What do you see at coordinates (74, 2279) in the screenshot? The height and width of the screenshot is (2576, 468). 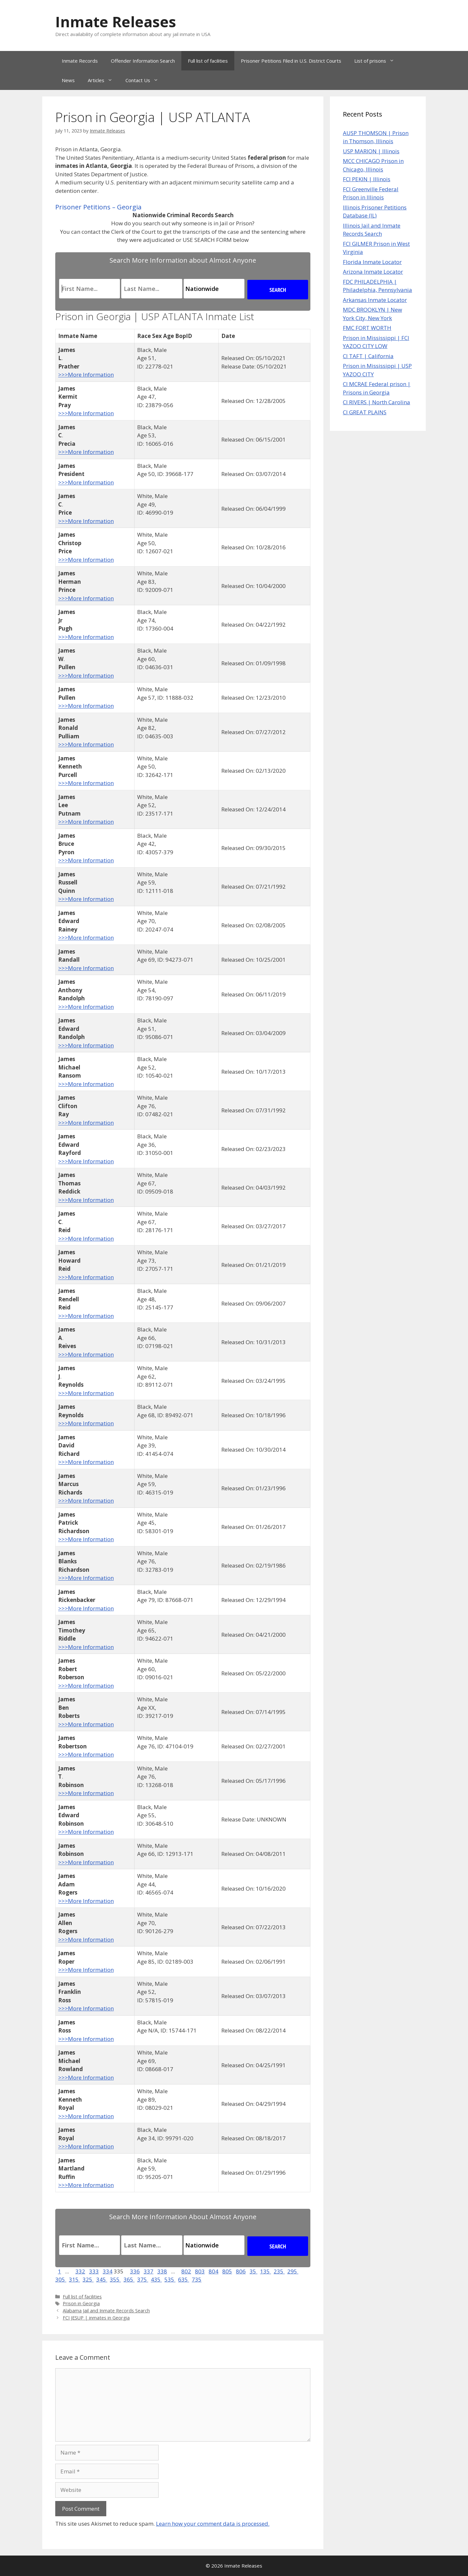 I see `315` at bounding box center [74, 2279].